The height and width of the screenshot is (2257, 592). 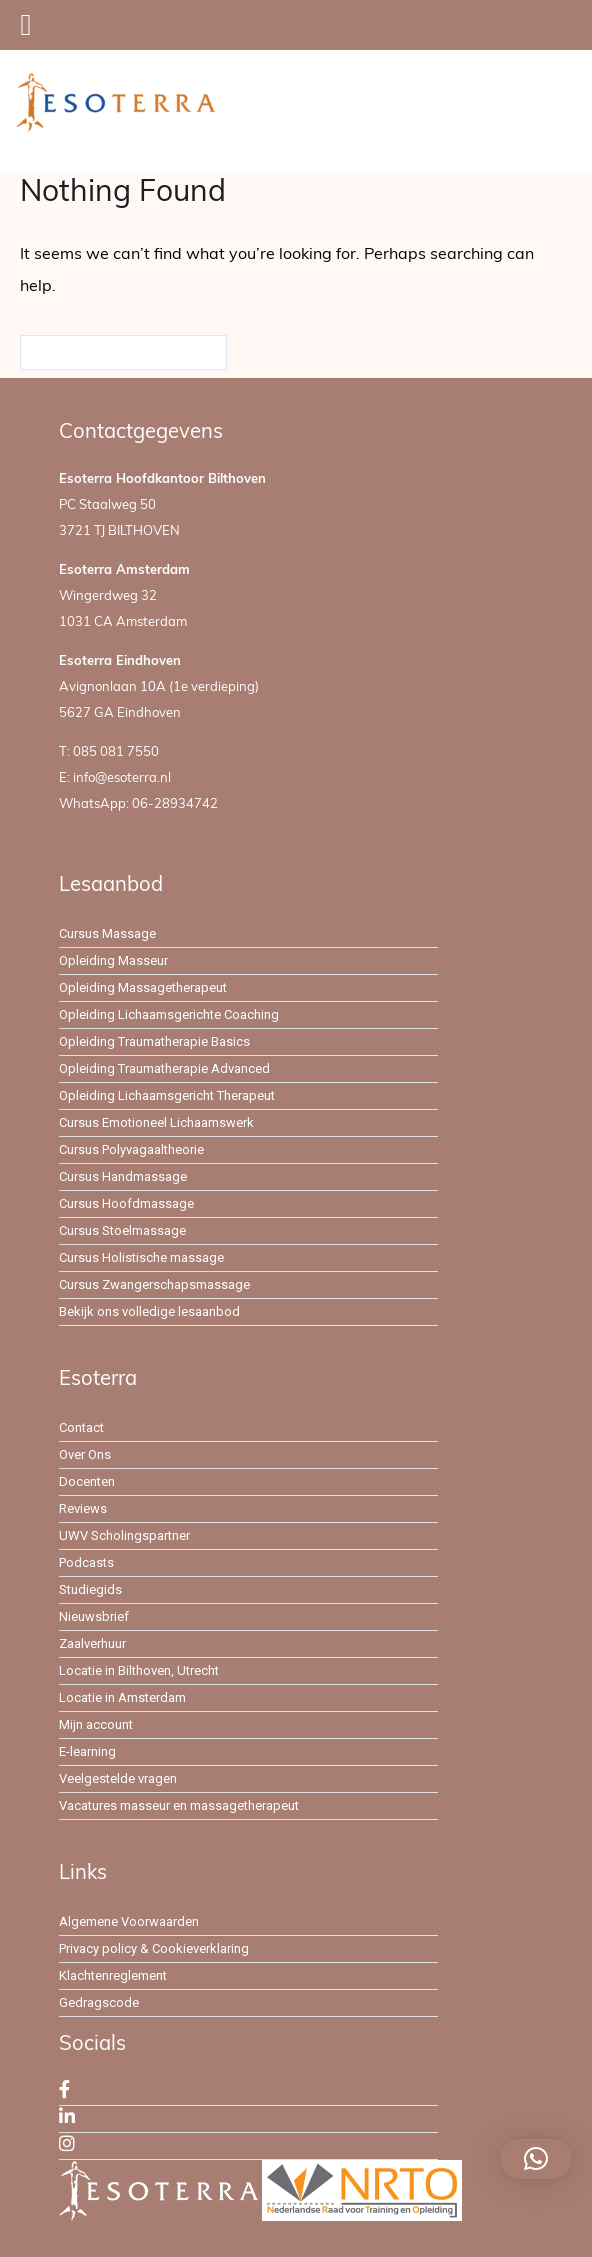 What do you see at coordinates (87, 1751) in the screenshot?
I see `E-learning` at bounding box center [87, 1751].